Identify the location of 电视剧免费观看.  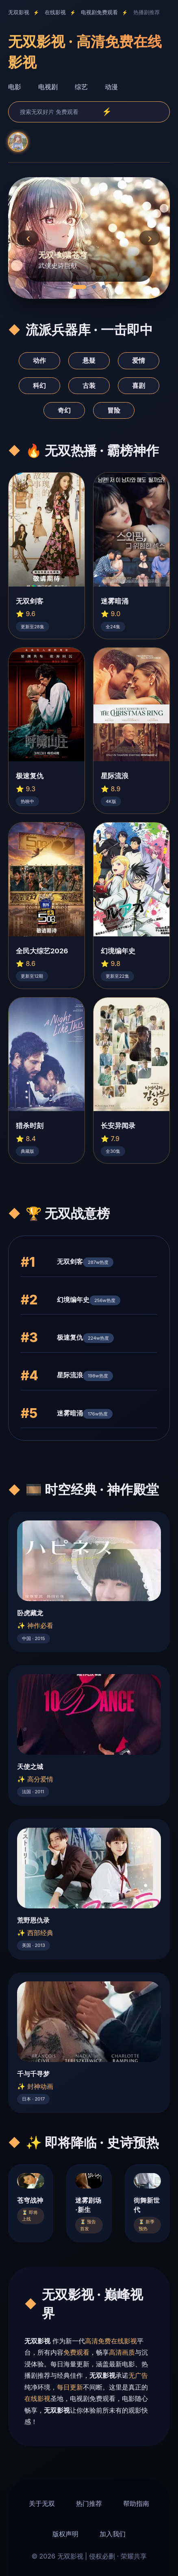
(99, 12).